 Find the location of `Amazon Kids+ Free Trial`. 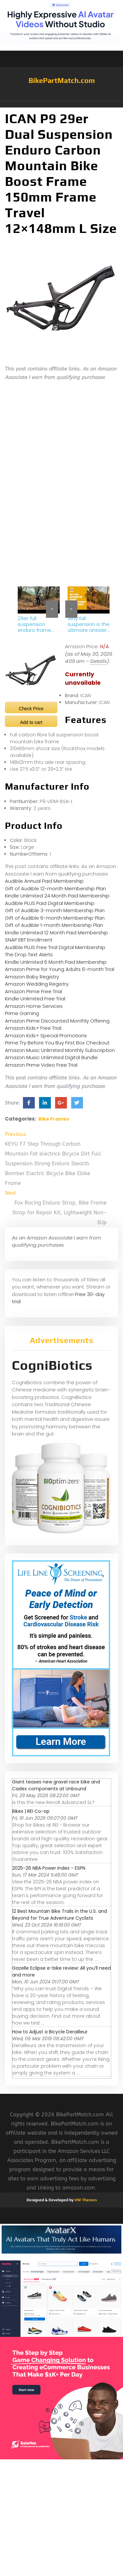

Amazon Kids+ Free Trial is located at coordinates (33, 1028).